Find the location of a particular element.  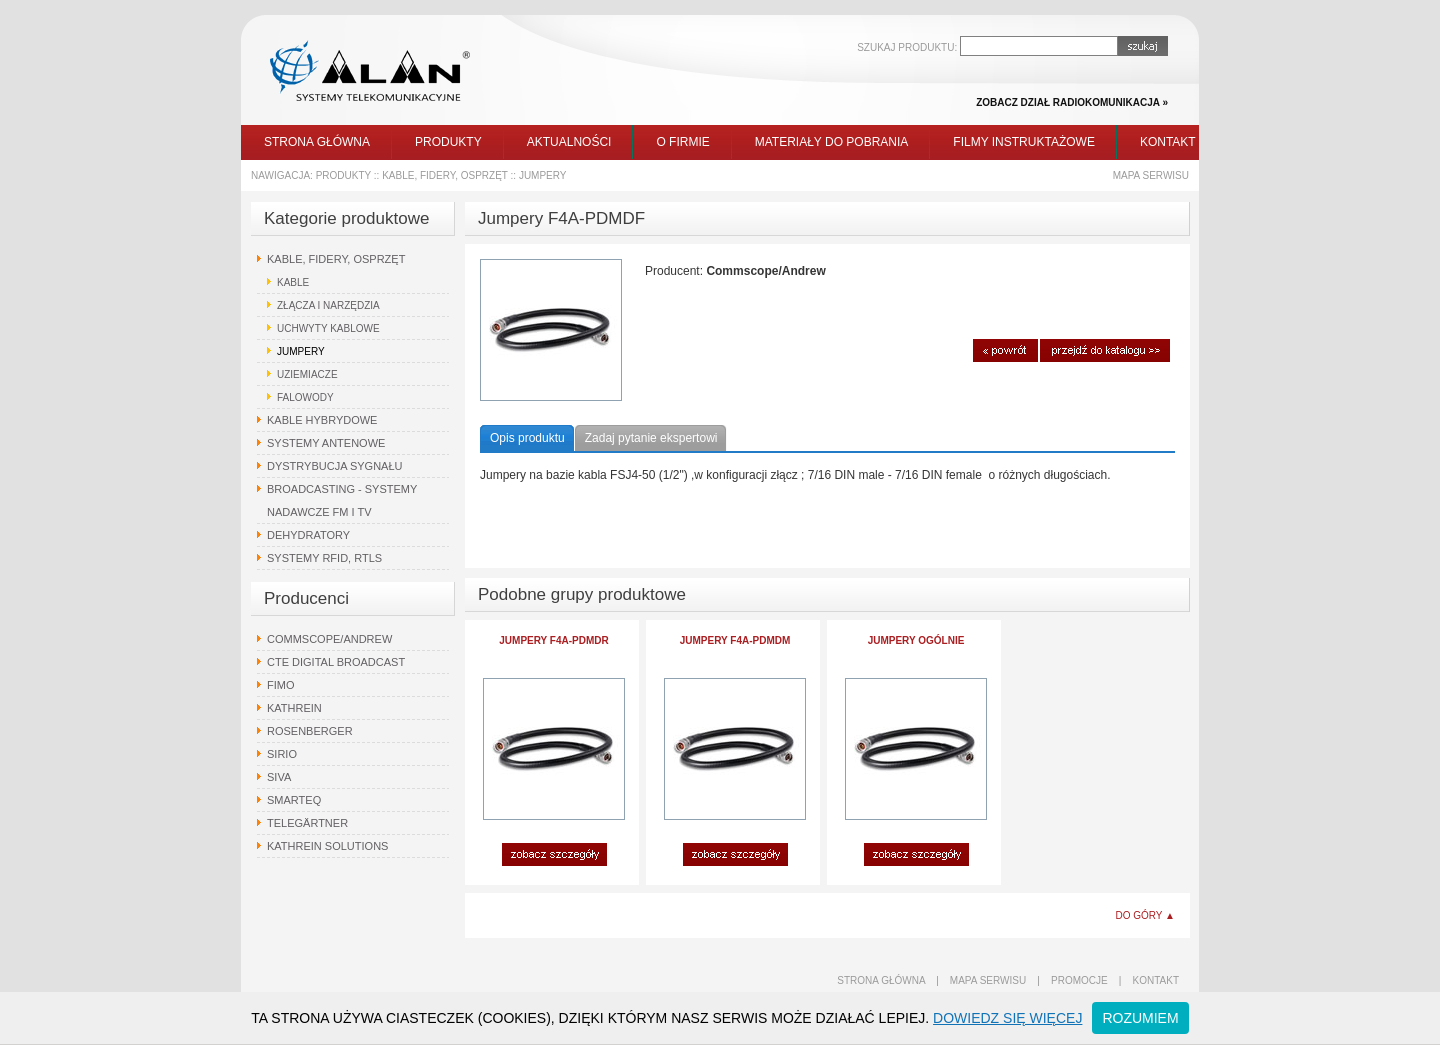

promocje is located at coordinates (1079, 980).